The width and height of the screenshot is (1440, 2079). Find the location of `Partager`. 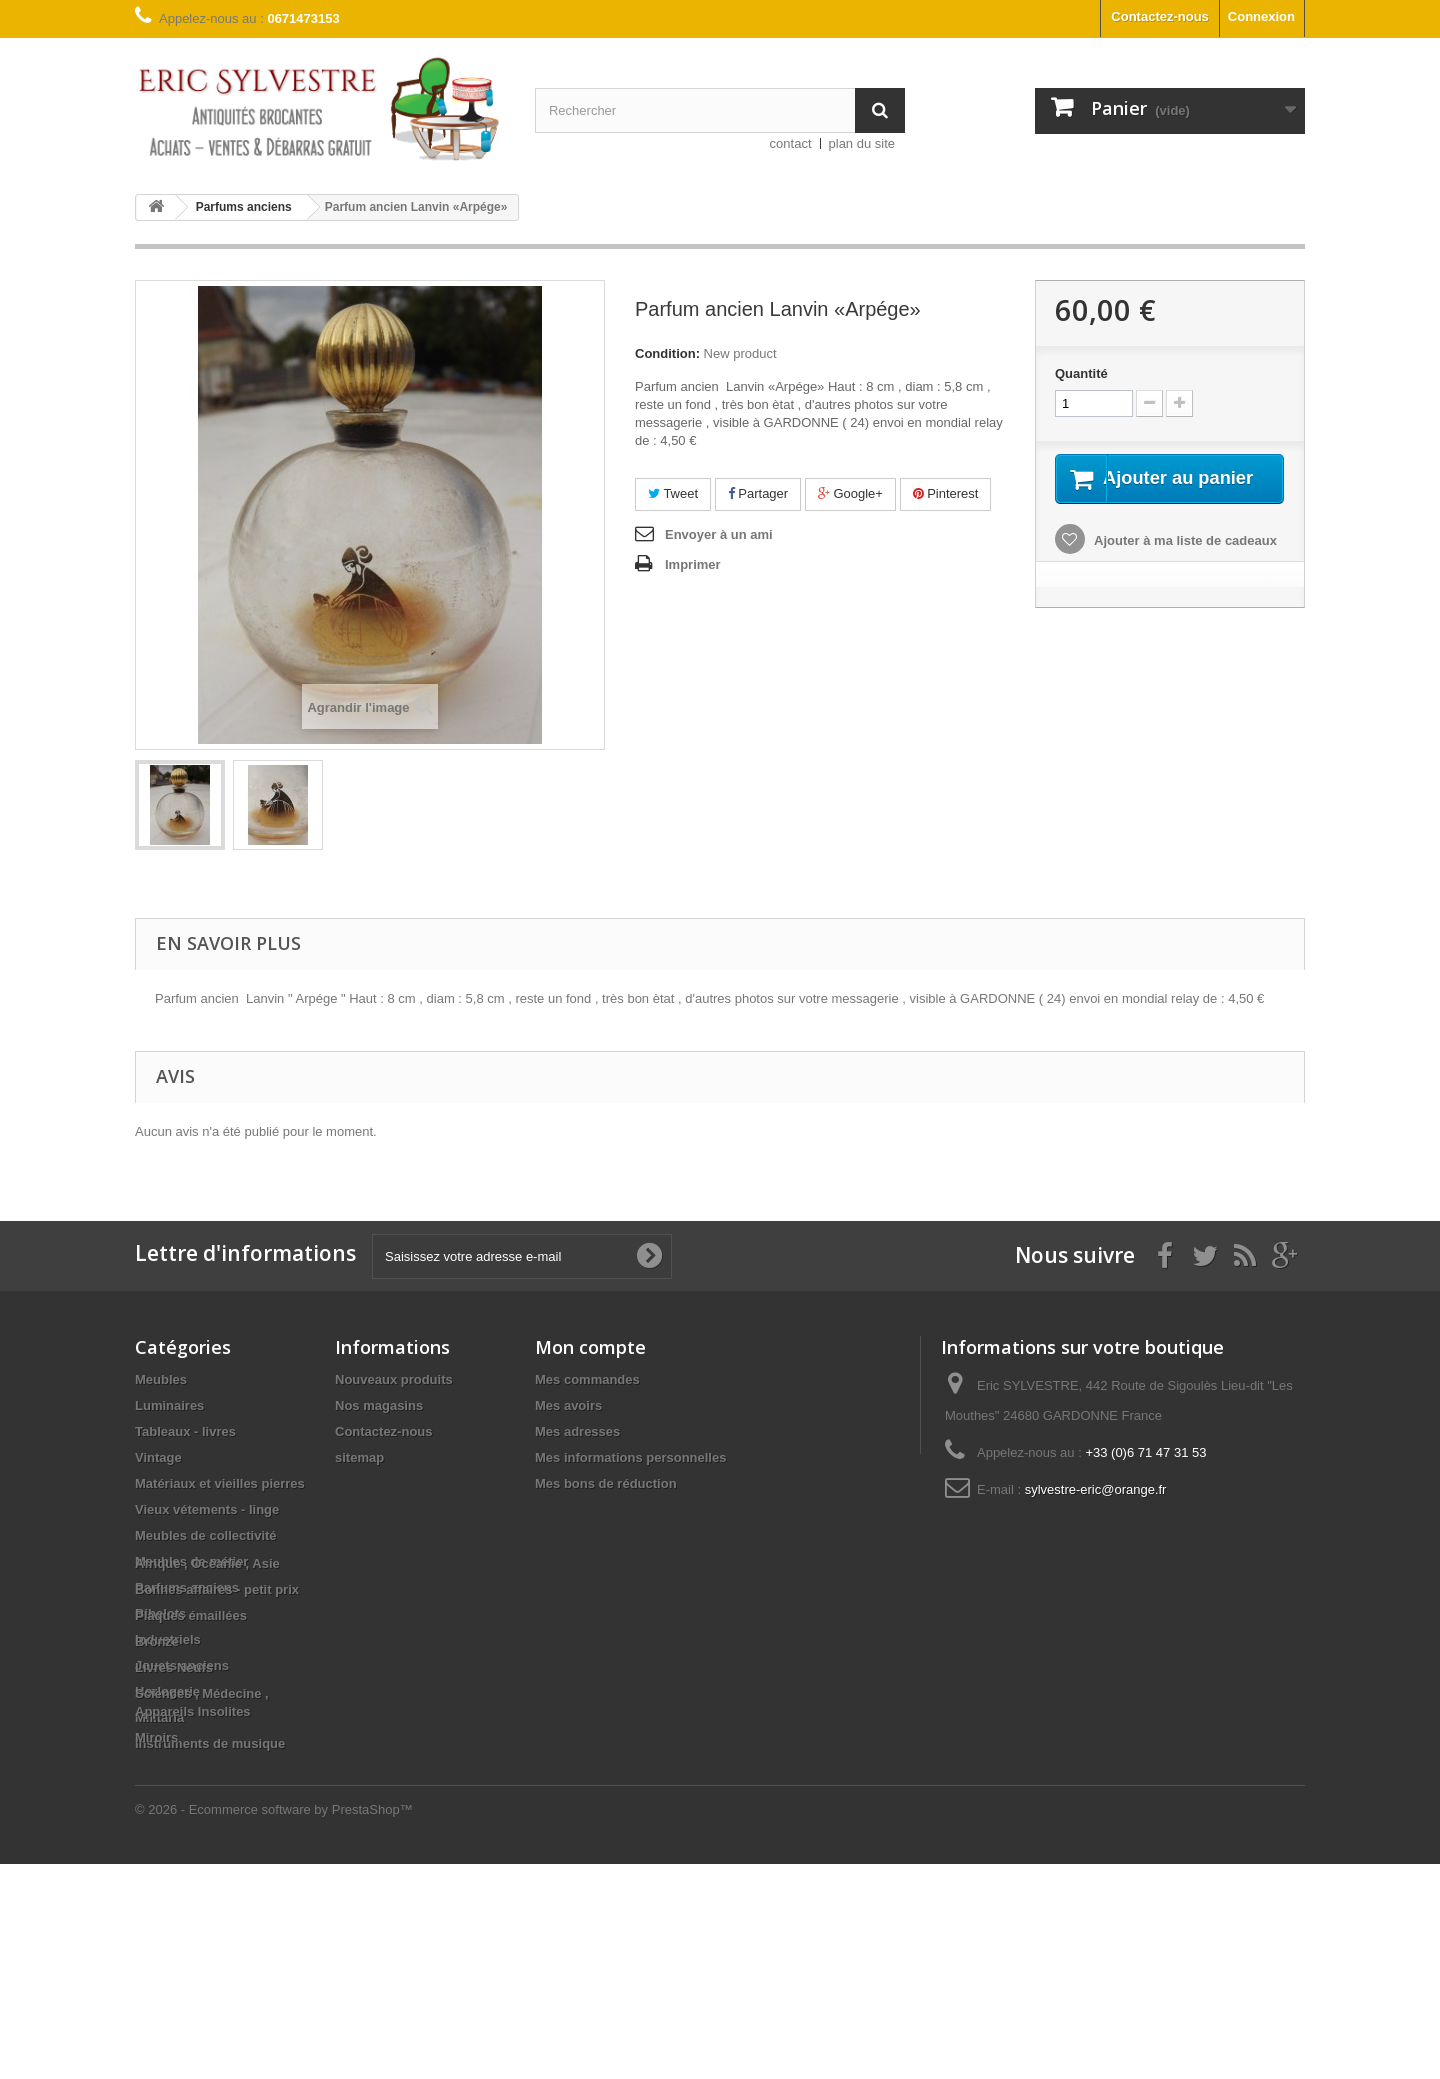

Partager is located at coordinates (758, 493).